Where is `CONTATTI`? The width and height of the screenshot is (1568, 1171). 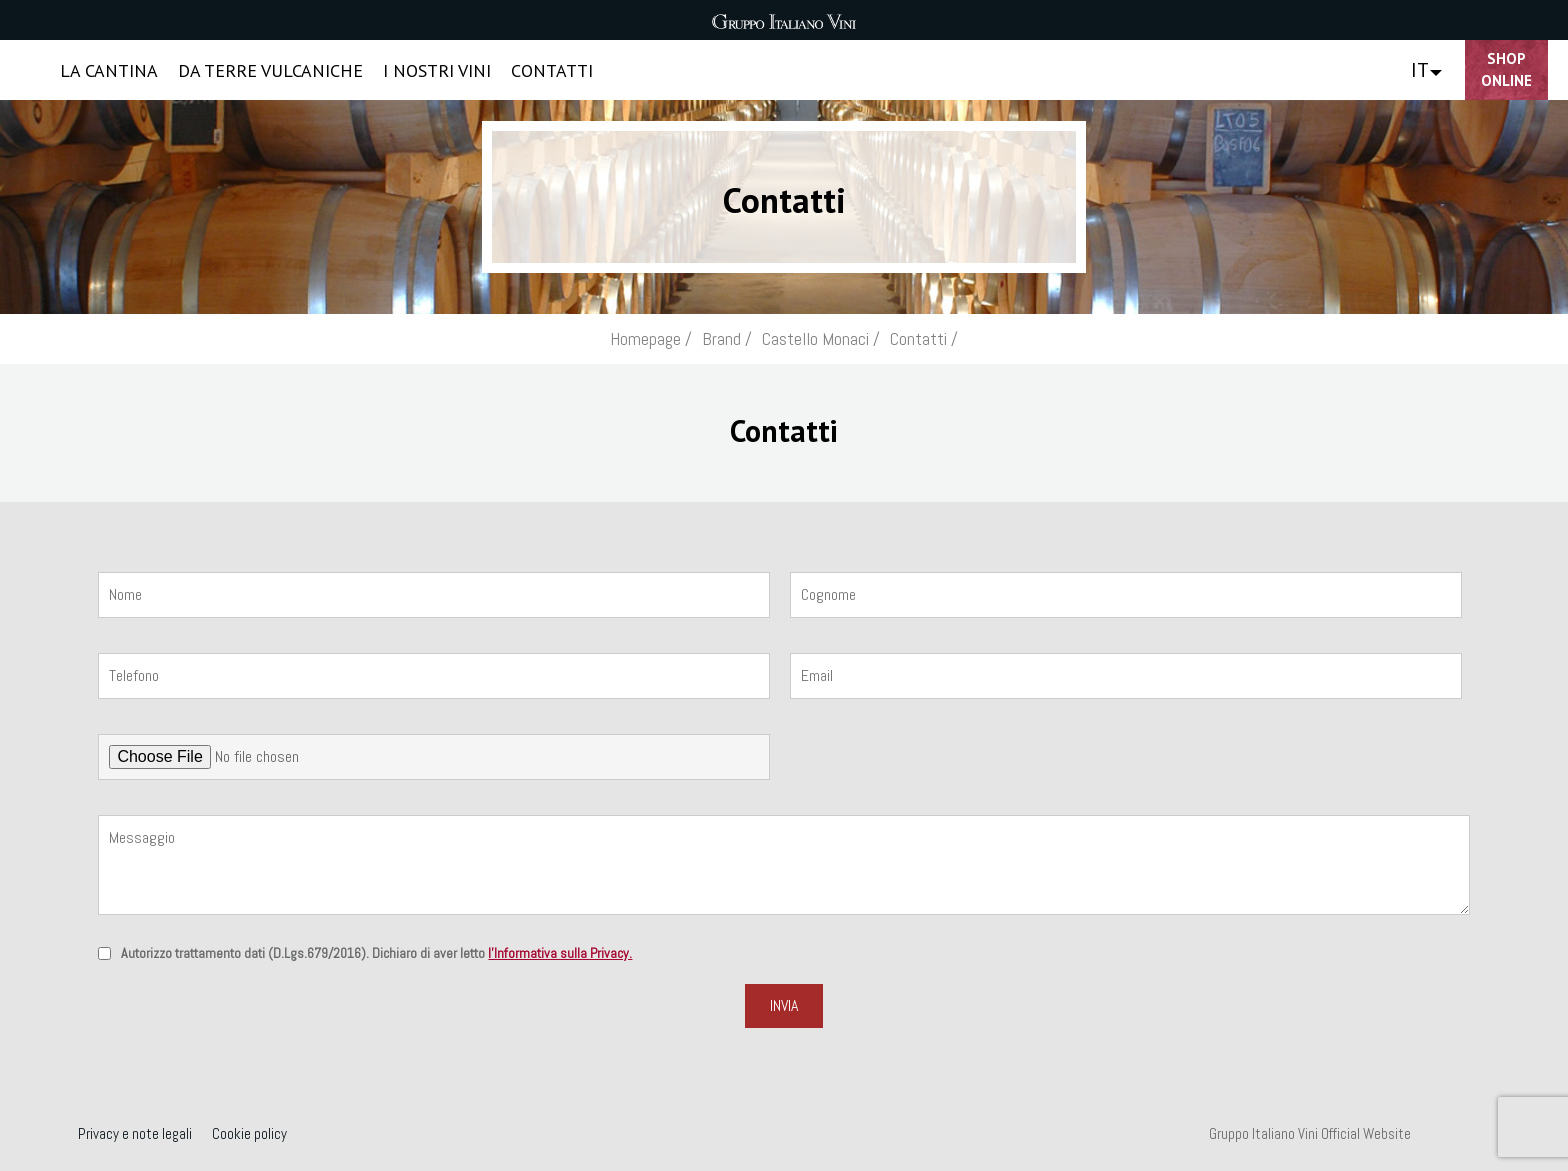
CONTATTI is located at coordinates (552, 70).